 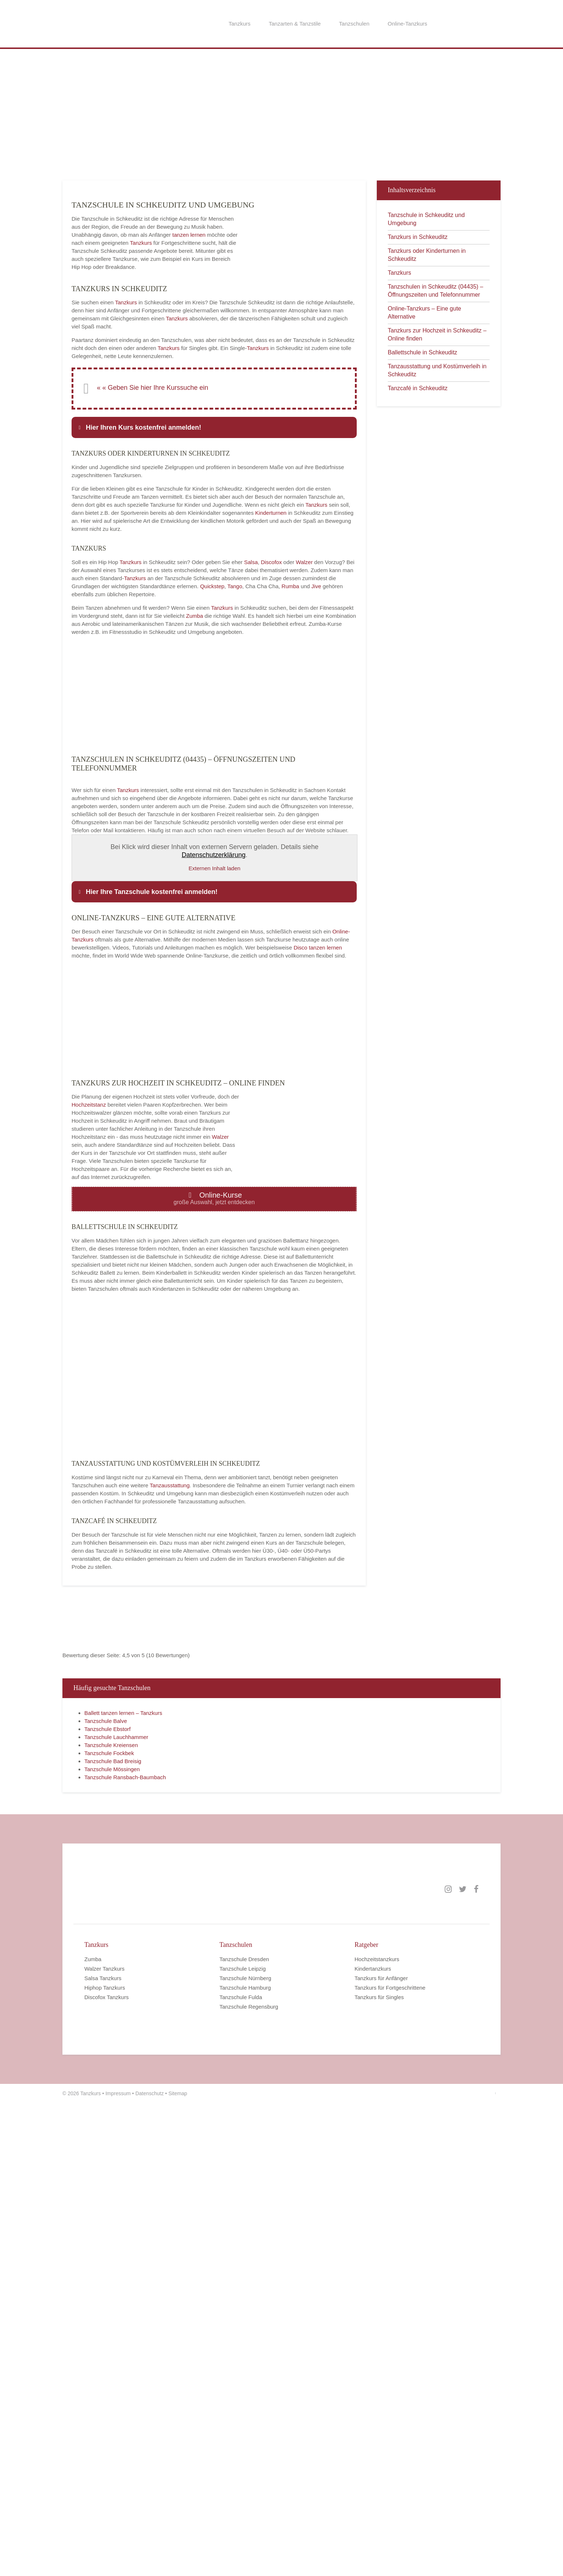 What do you see at coordinates (107, 1729) in the screenshot?
I see `Tanzschule Ebstorf` at bounding box center [107, 1729].